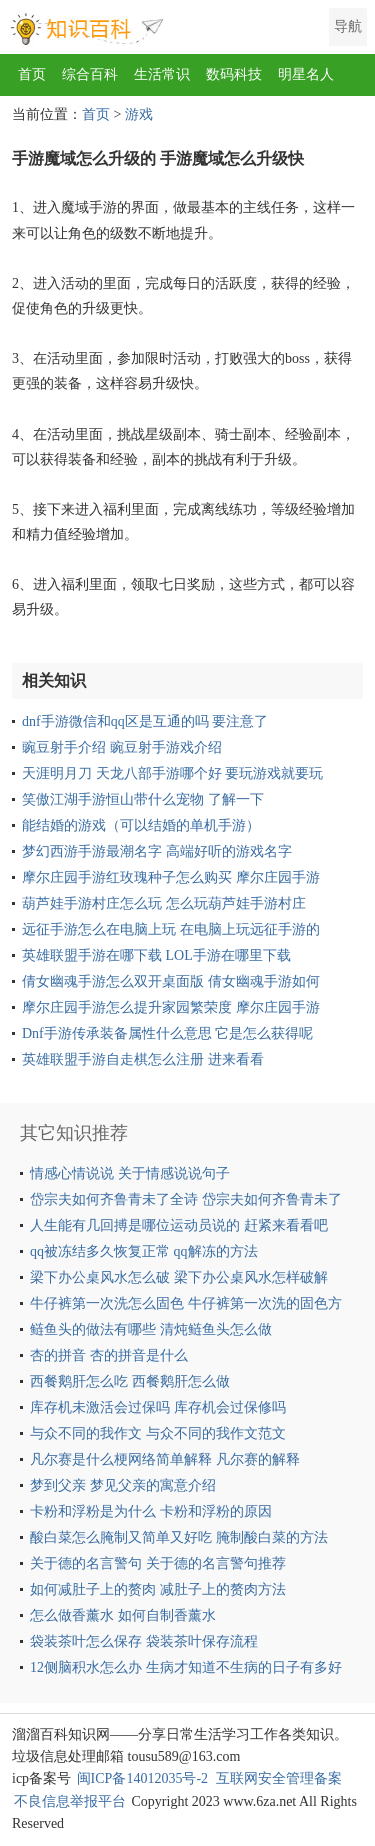 This screenshot has width=375, height=1846. Describe the element at coordinates (158, 1407) in the screenshot. I see `库存机未激活会过保吗 库存机会过保修吗` at that location.